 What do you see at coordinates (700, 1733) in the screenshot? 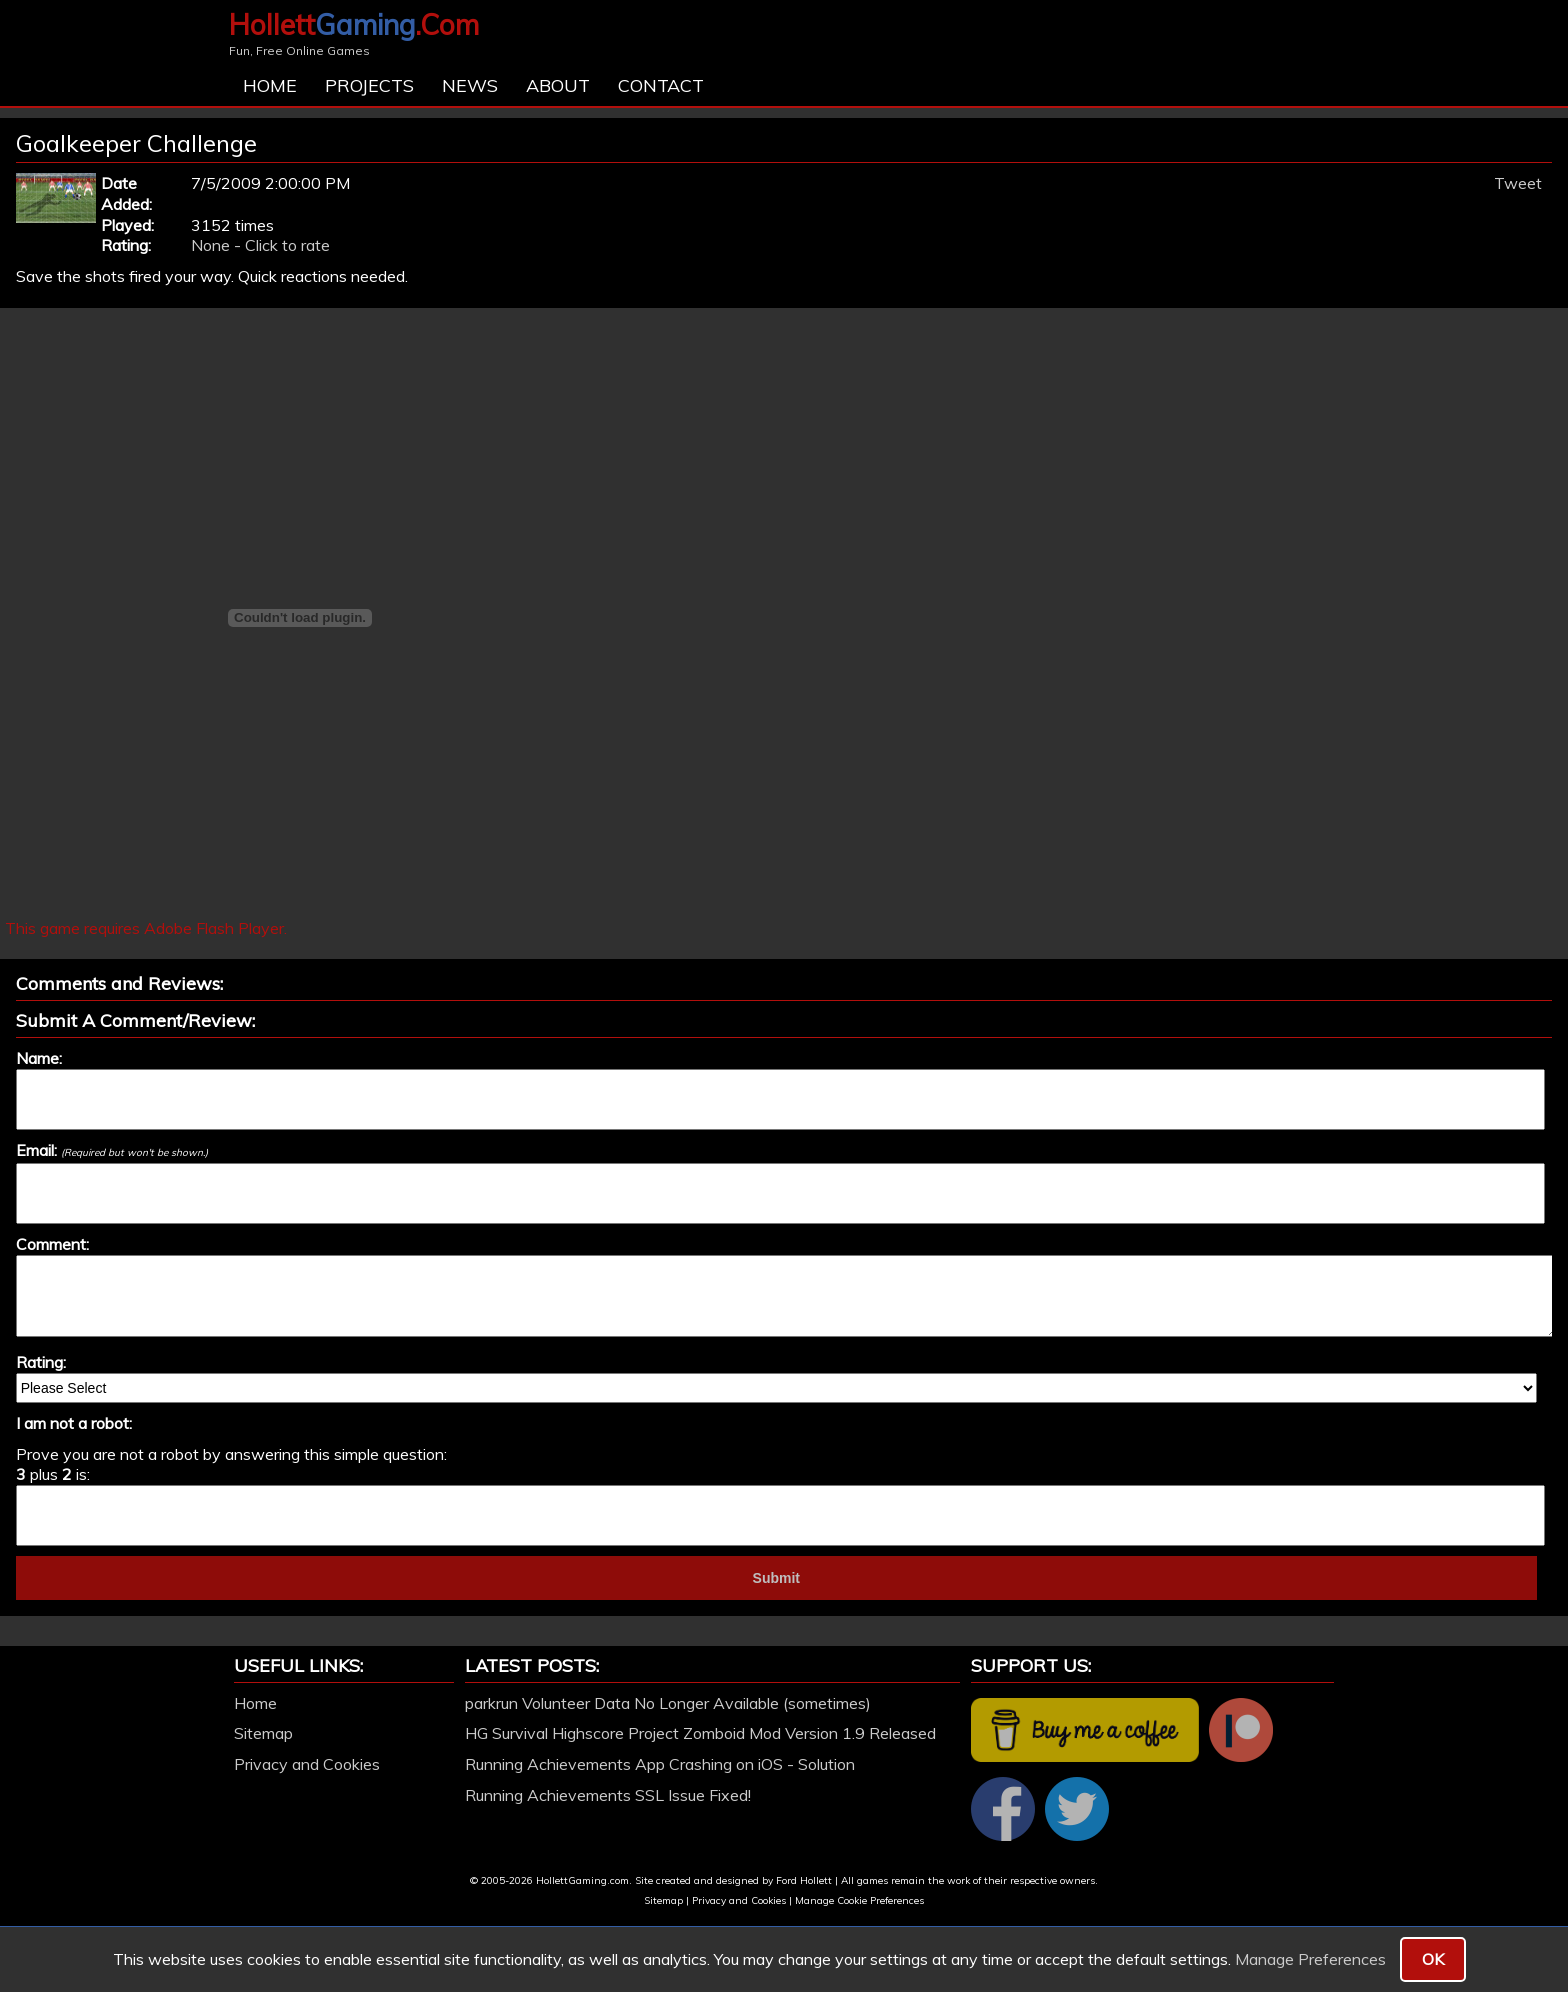
I see `HG Survival Highscore Project Zomboid Mod Version 1.9 Released` at bounding box center [700, 1733].